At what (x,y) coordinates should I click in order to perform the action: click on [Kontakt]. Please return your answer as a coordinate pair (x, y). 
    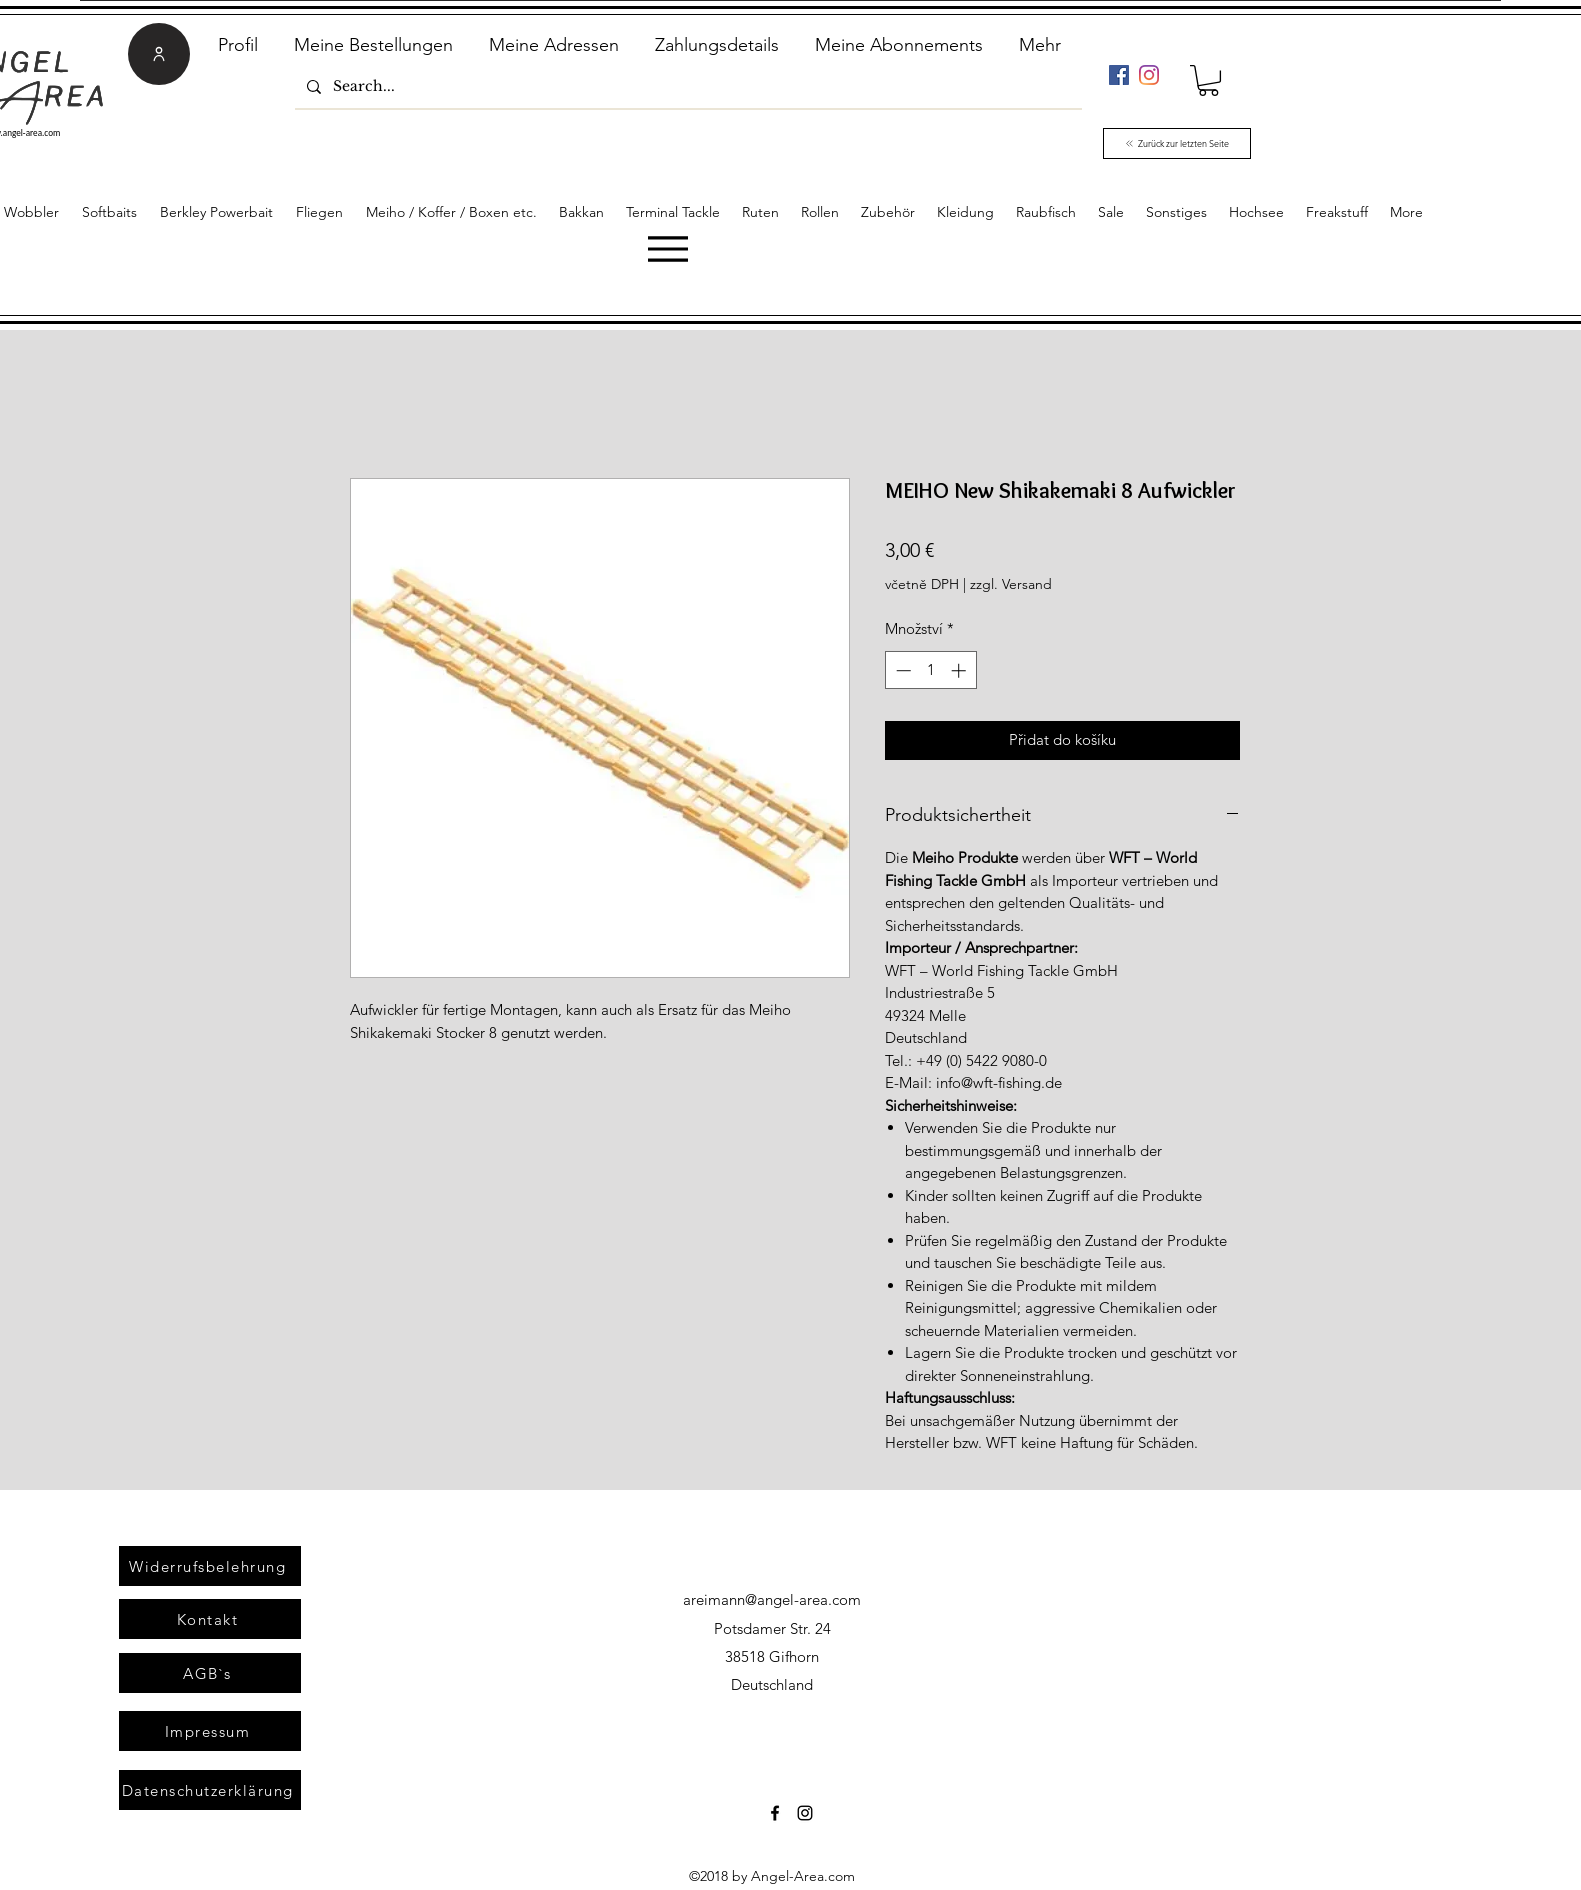
    Looking at the image, I should click on (210, 1619).